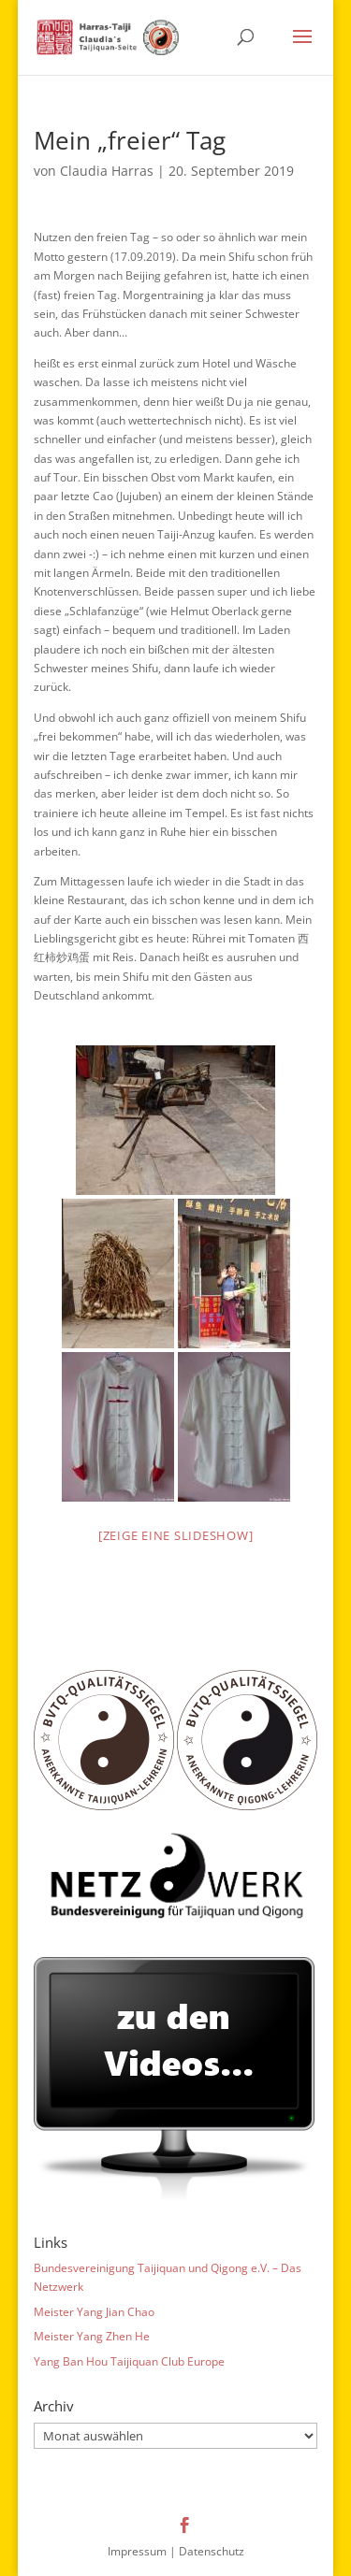 Image resolution: width=351 pixels, height=2576 pixels. Describe the element at coordinates (107, 171) in the screenshot. I see `Claudia Harras` at that location.